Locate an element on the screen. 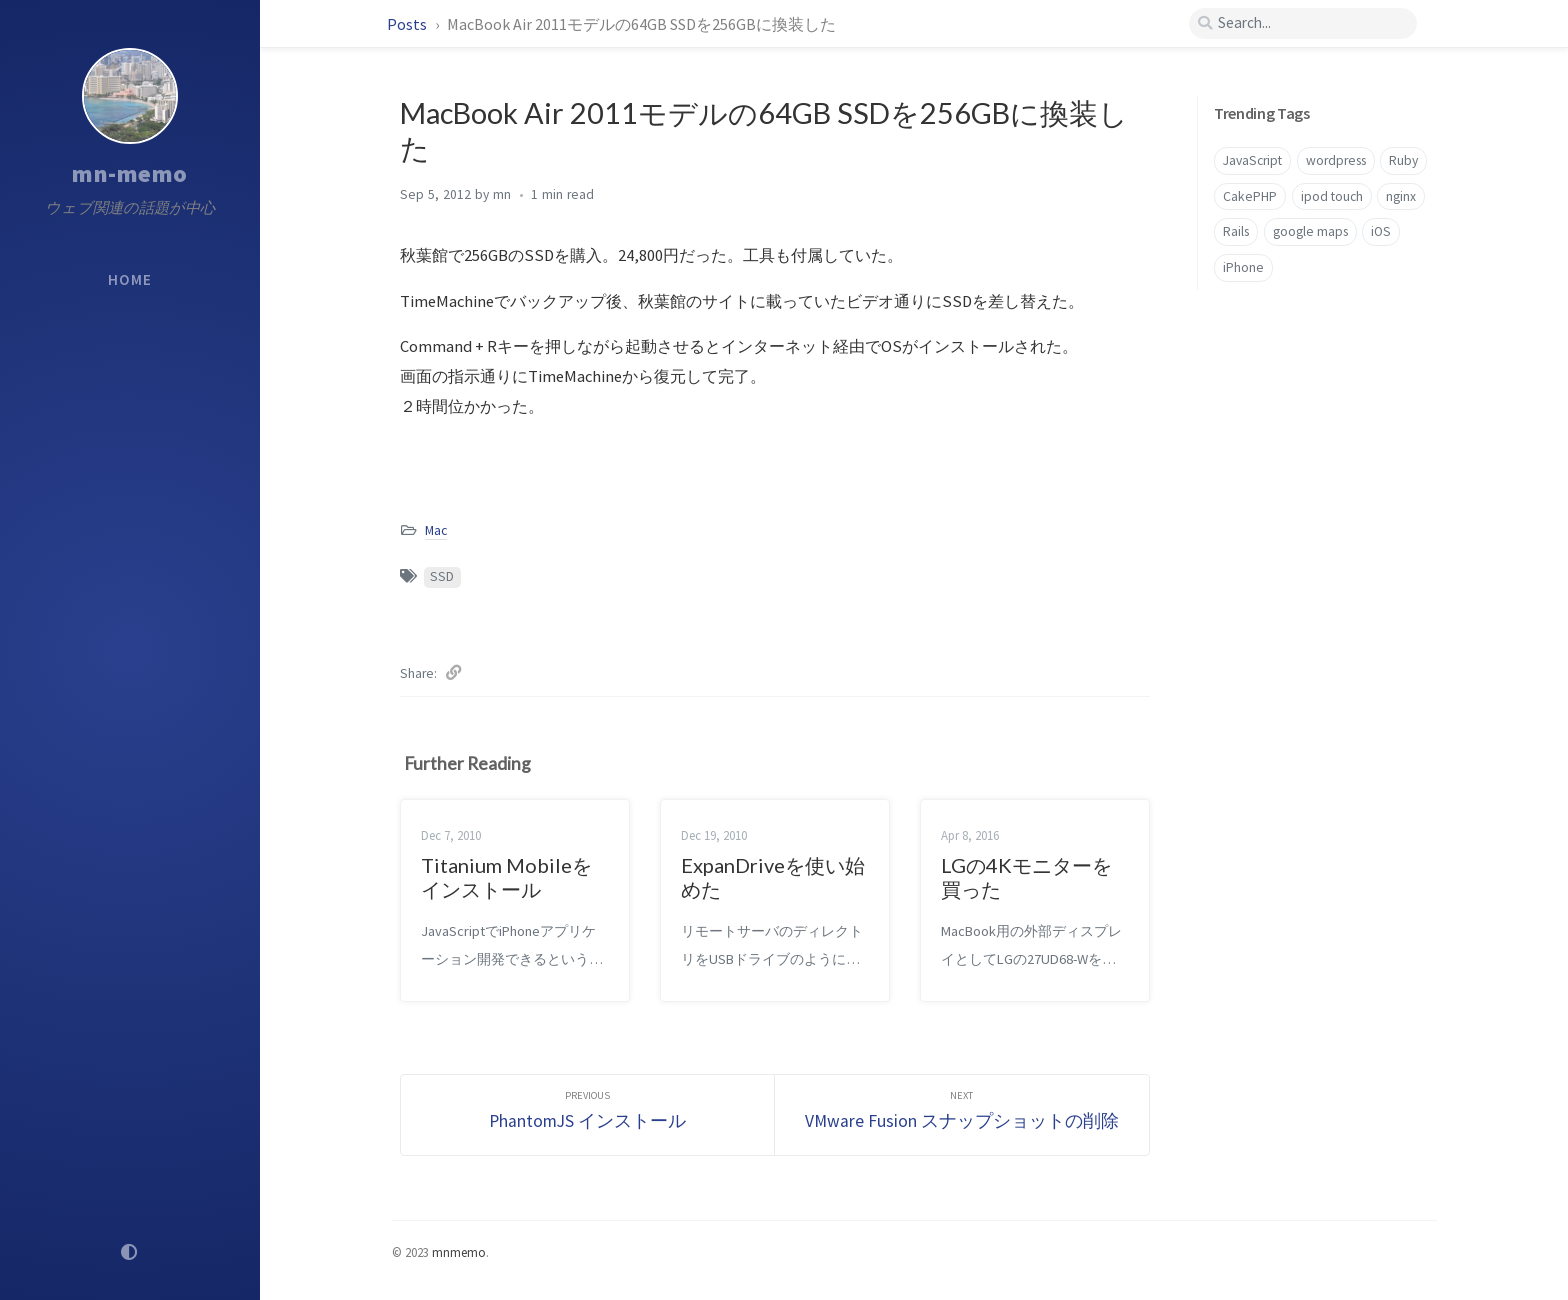 This screenshot has width=1568, height=1300. [search] is located at coordinates (1303, 23).